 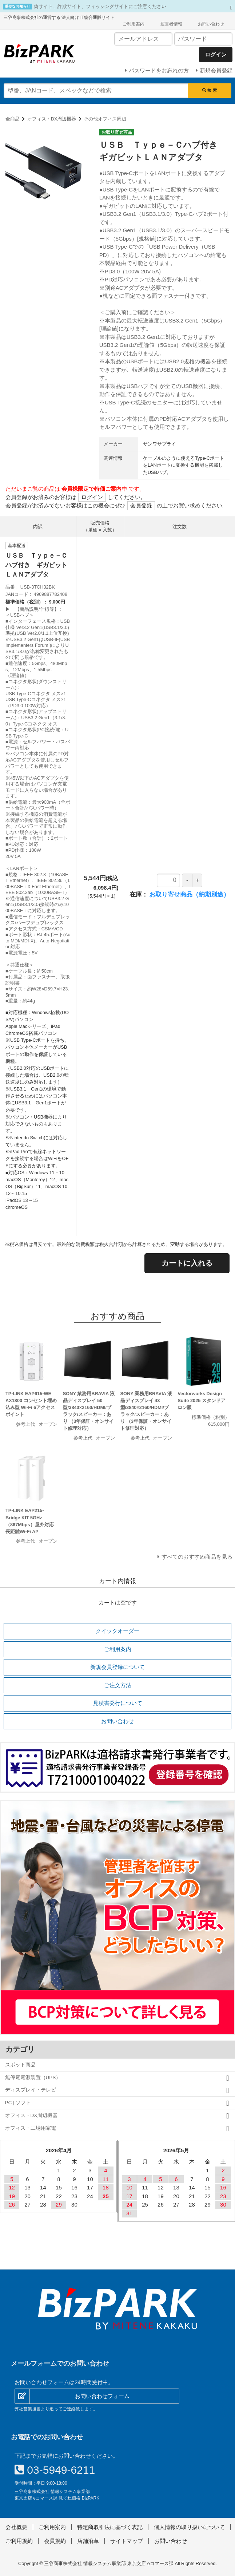 I want to click on カートに入れる, so click(x=187, y=1263).